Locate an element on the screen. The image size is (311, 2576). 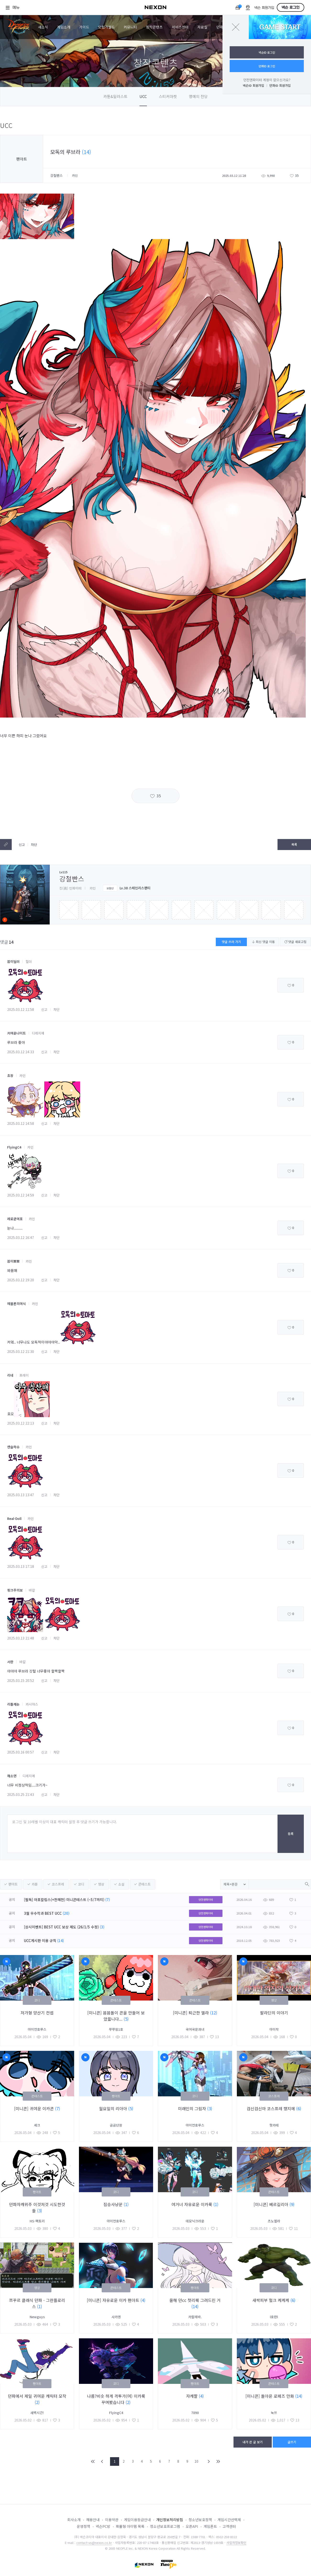
커뮤니티 is located at coordinates (130, 26).